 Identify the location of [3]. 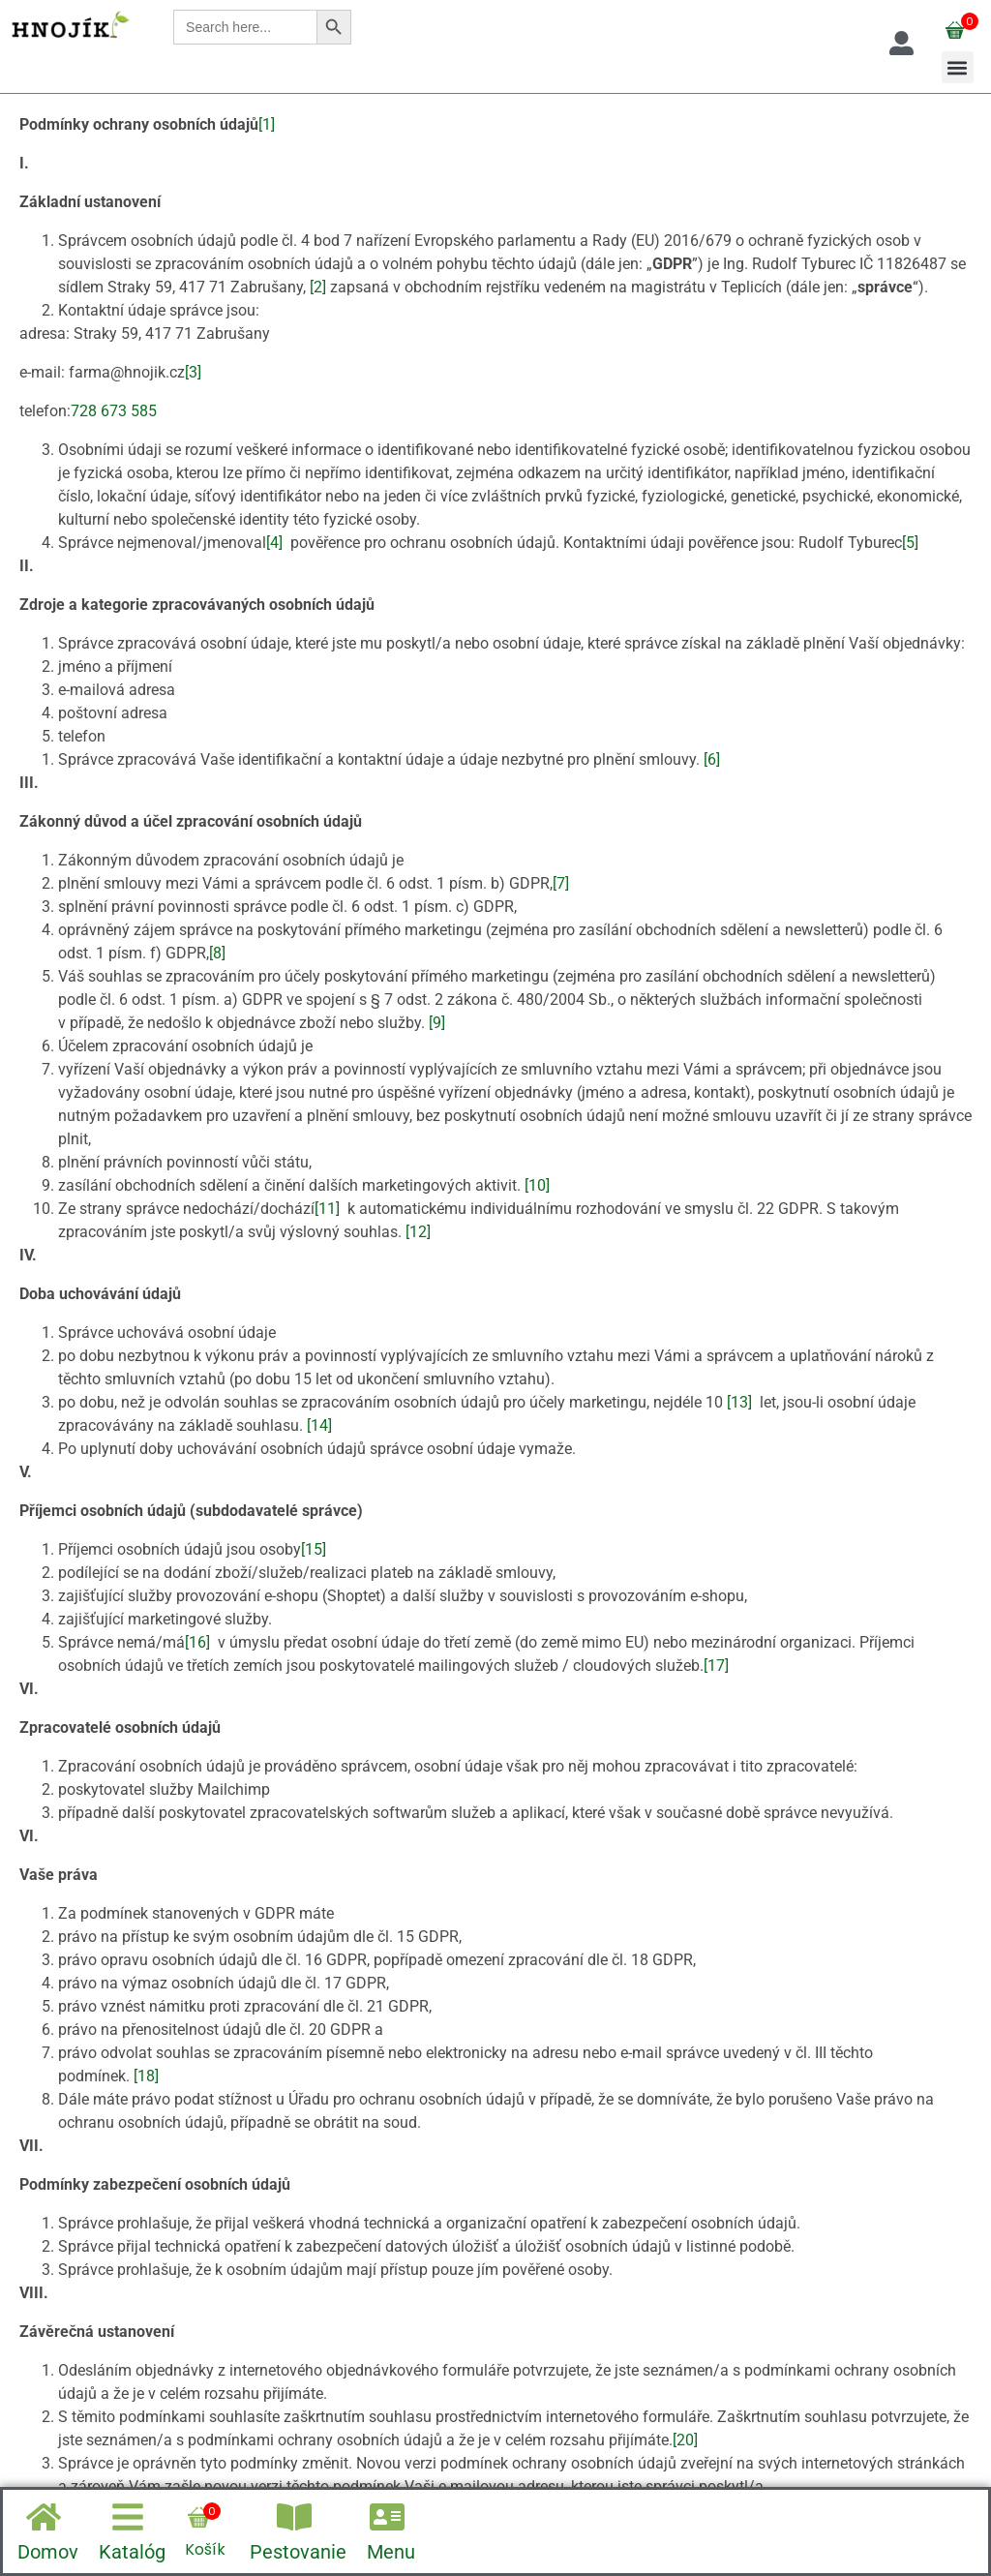
(193, 372).